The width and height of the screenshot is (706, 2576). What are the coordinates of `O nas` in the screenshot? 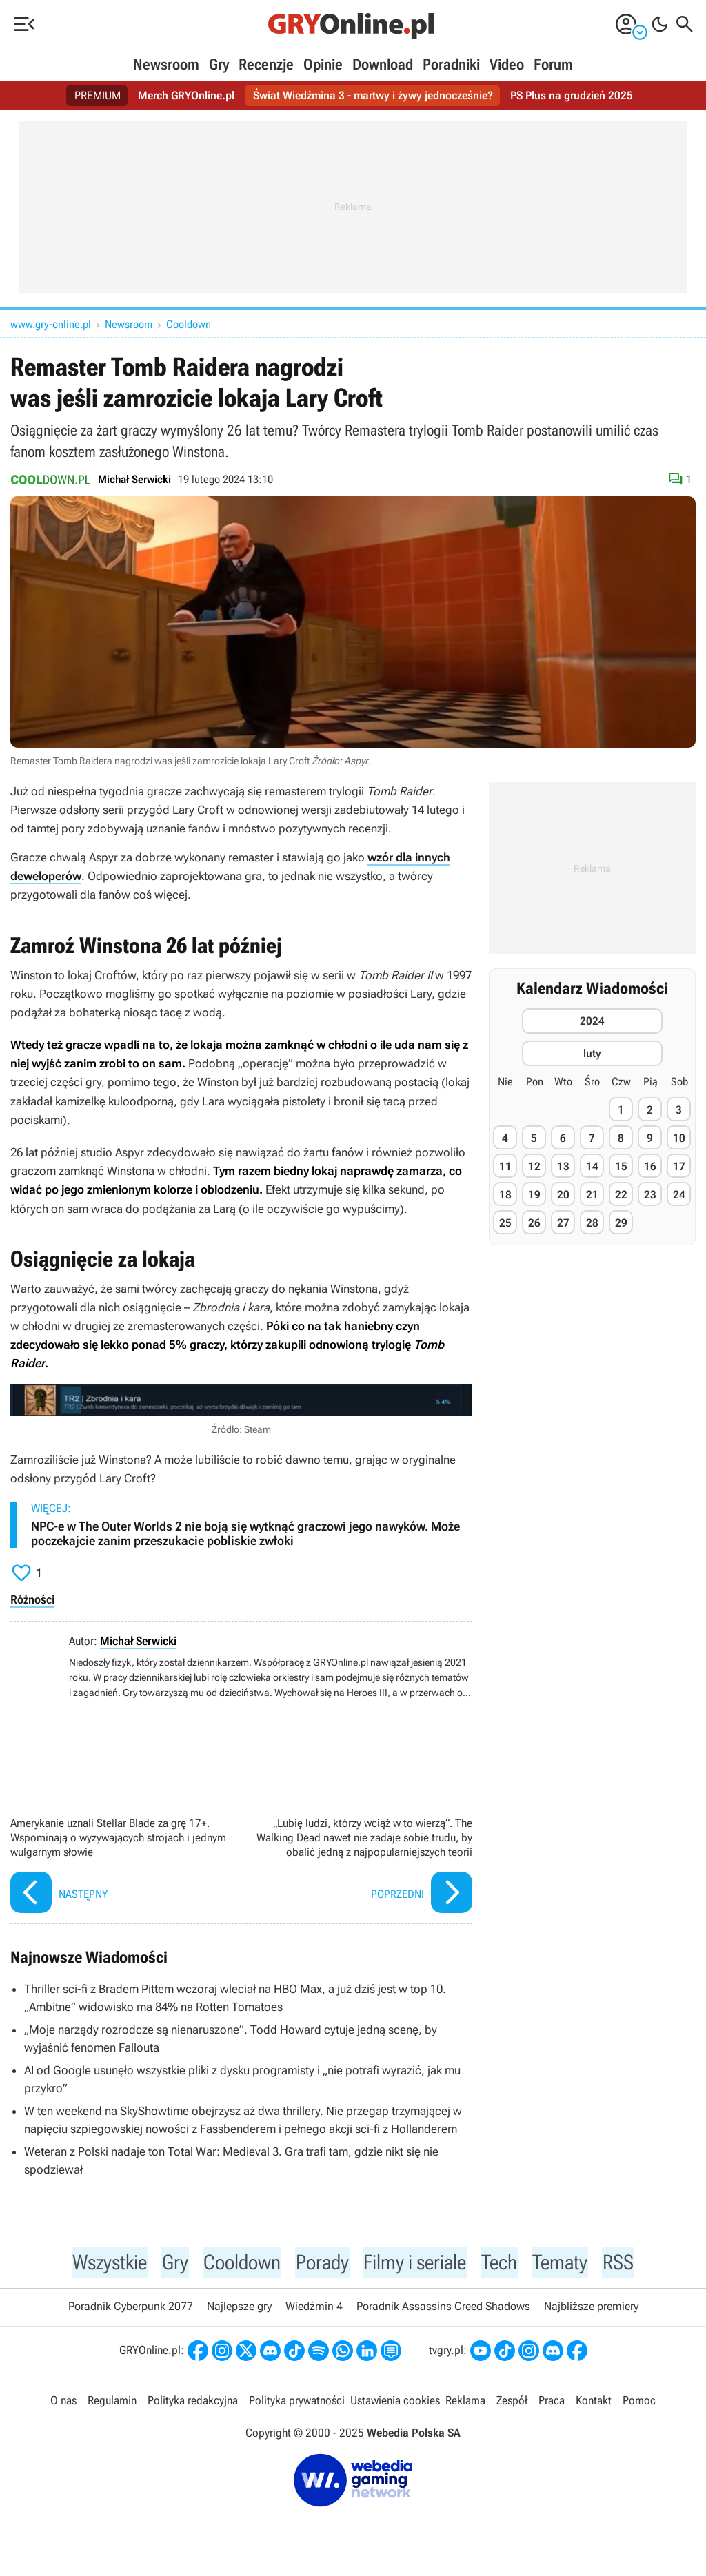 It's located at (63, 2402).